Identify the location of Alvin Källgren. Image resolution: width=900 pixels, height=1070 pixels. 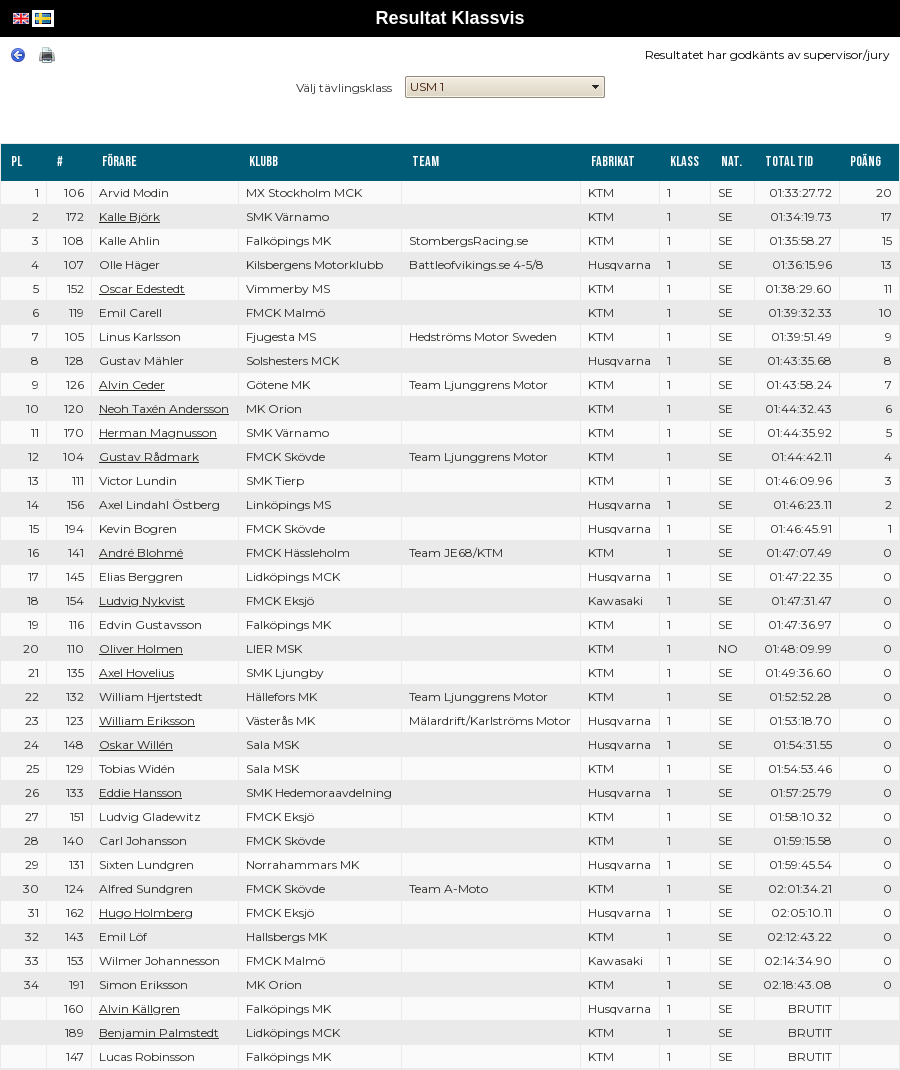
(139, 1008).